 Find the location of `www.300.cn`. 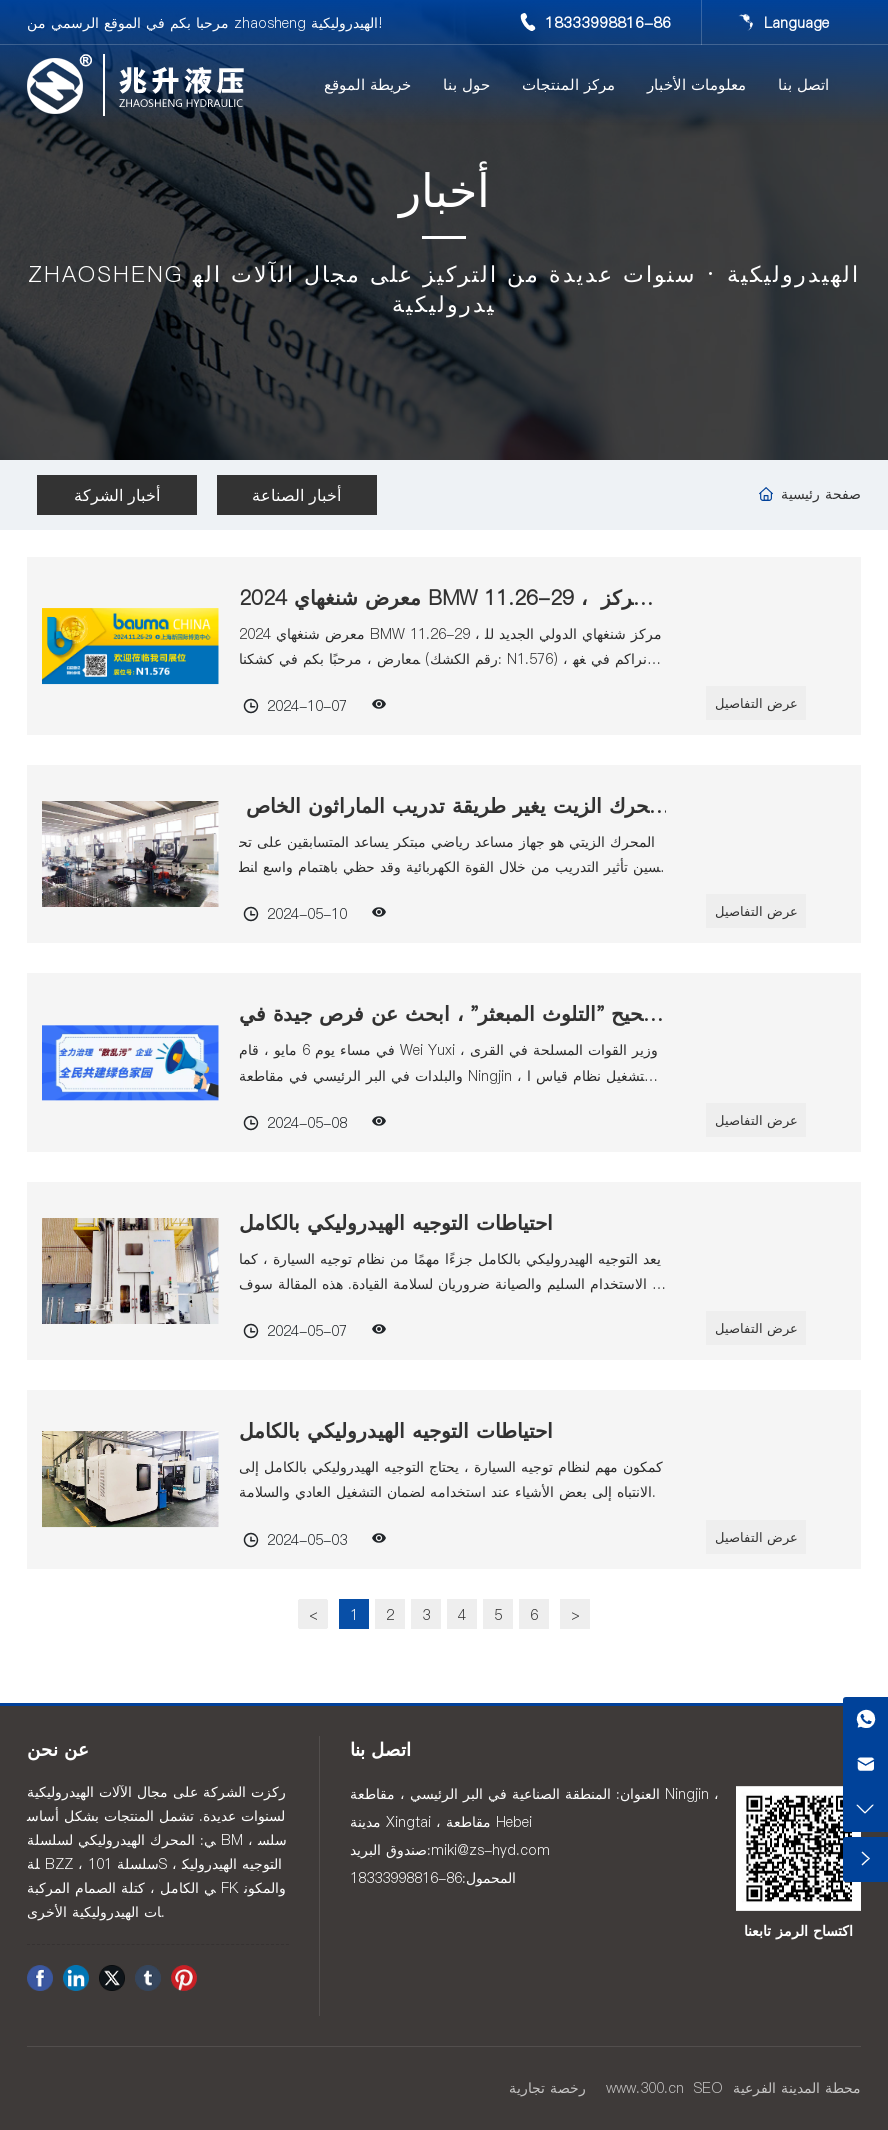

www.300.cn is located at coordinates (645, 2088).